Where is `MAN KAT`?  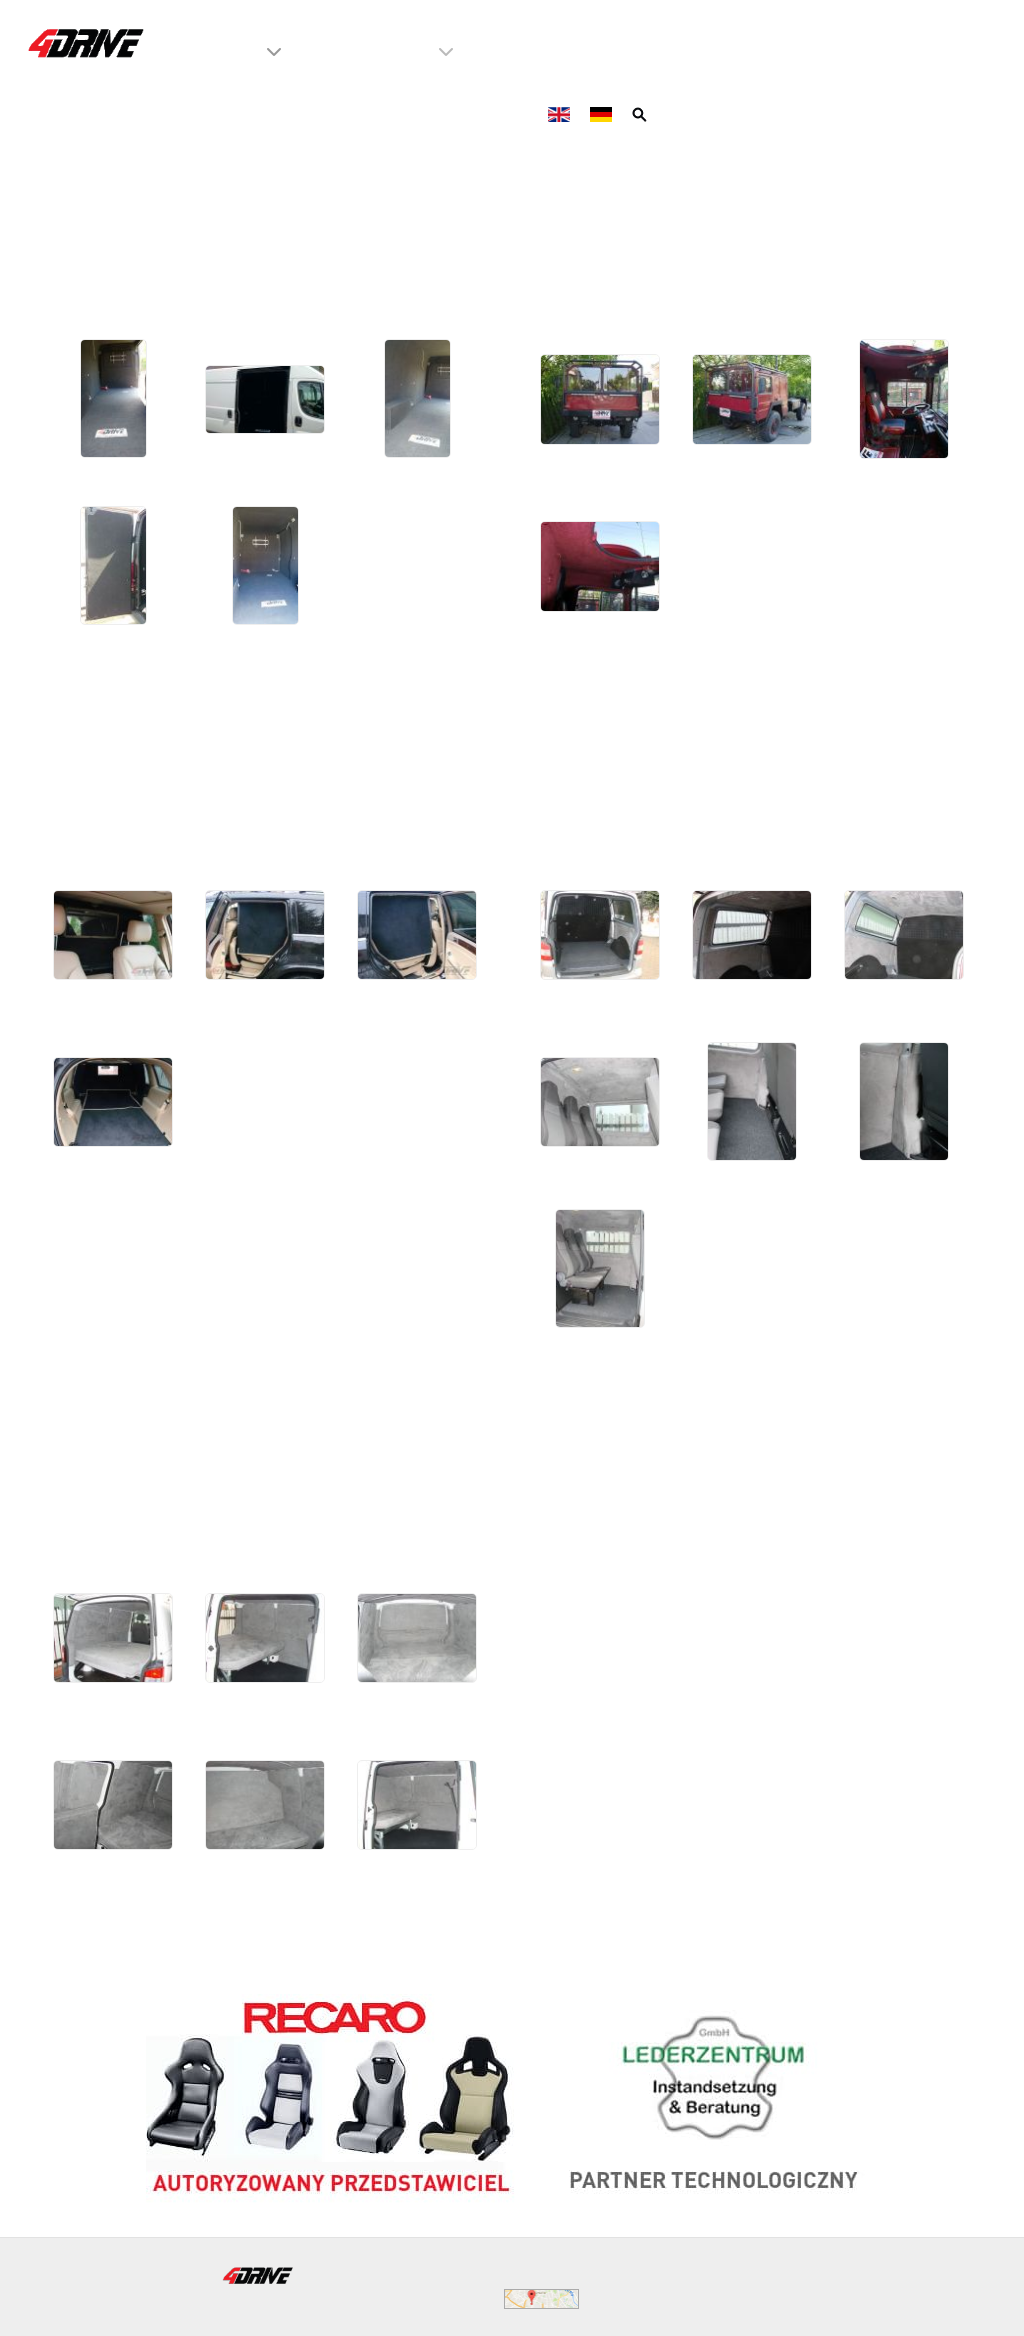 MAN KAT is located at coordinates (605, 204).